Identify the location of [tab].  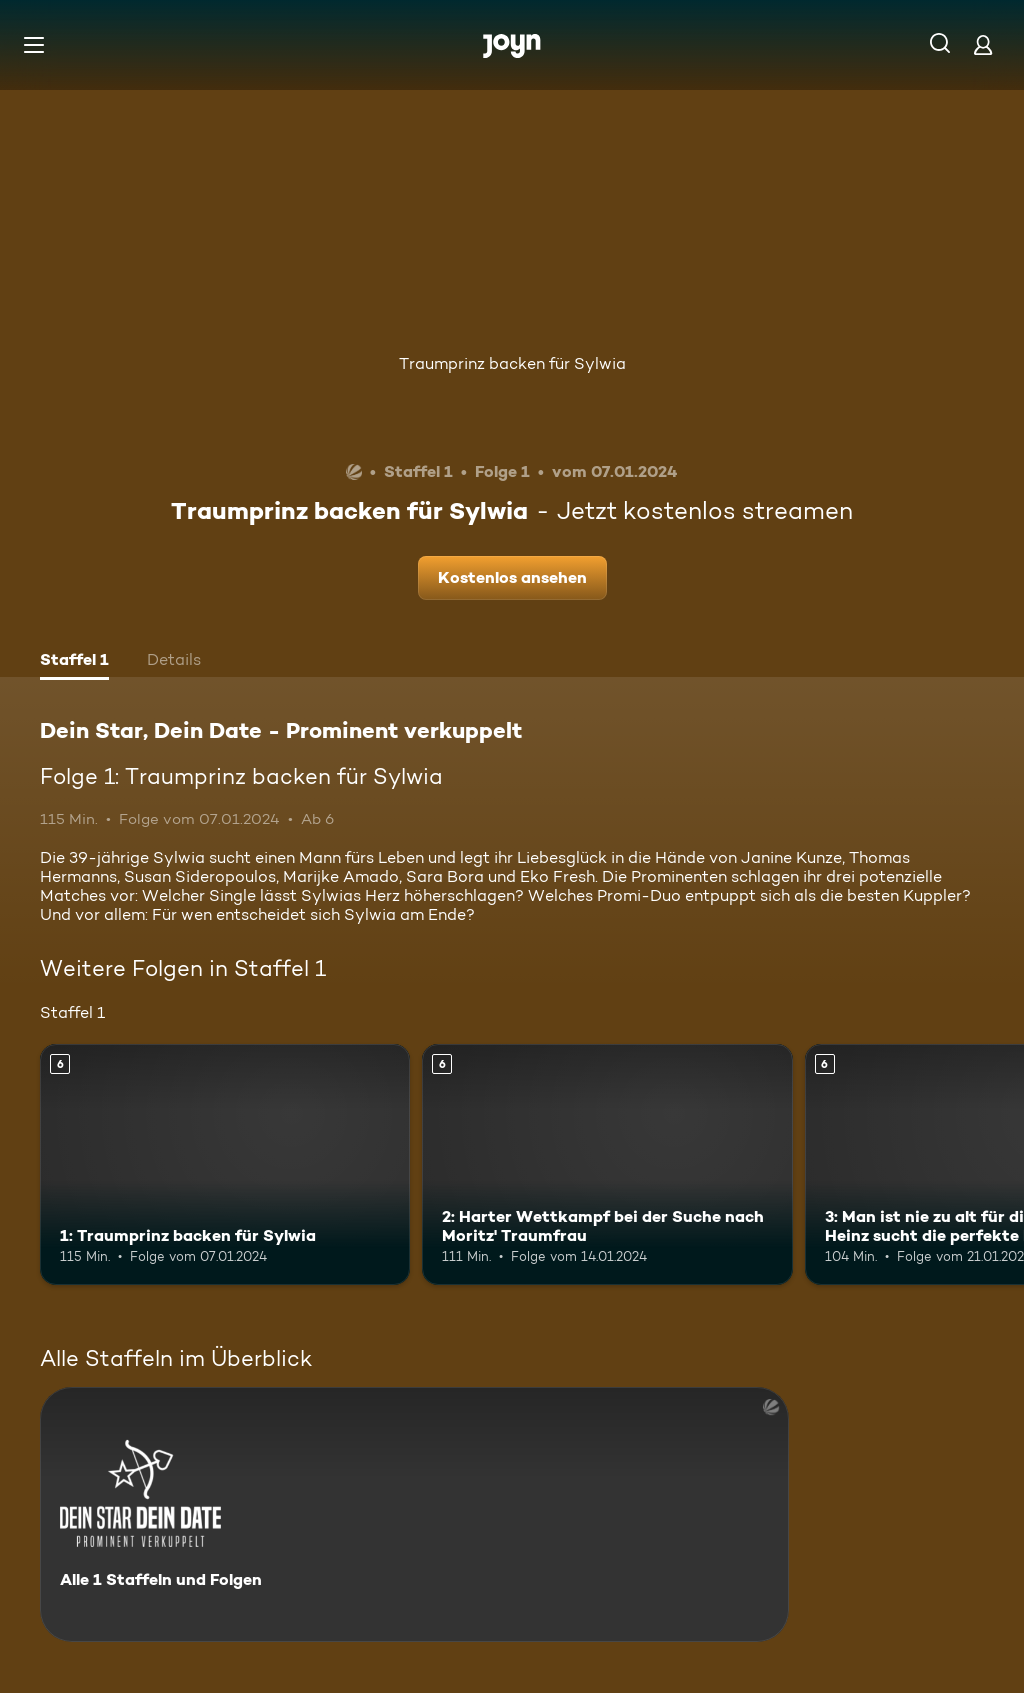
(74, 662).